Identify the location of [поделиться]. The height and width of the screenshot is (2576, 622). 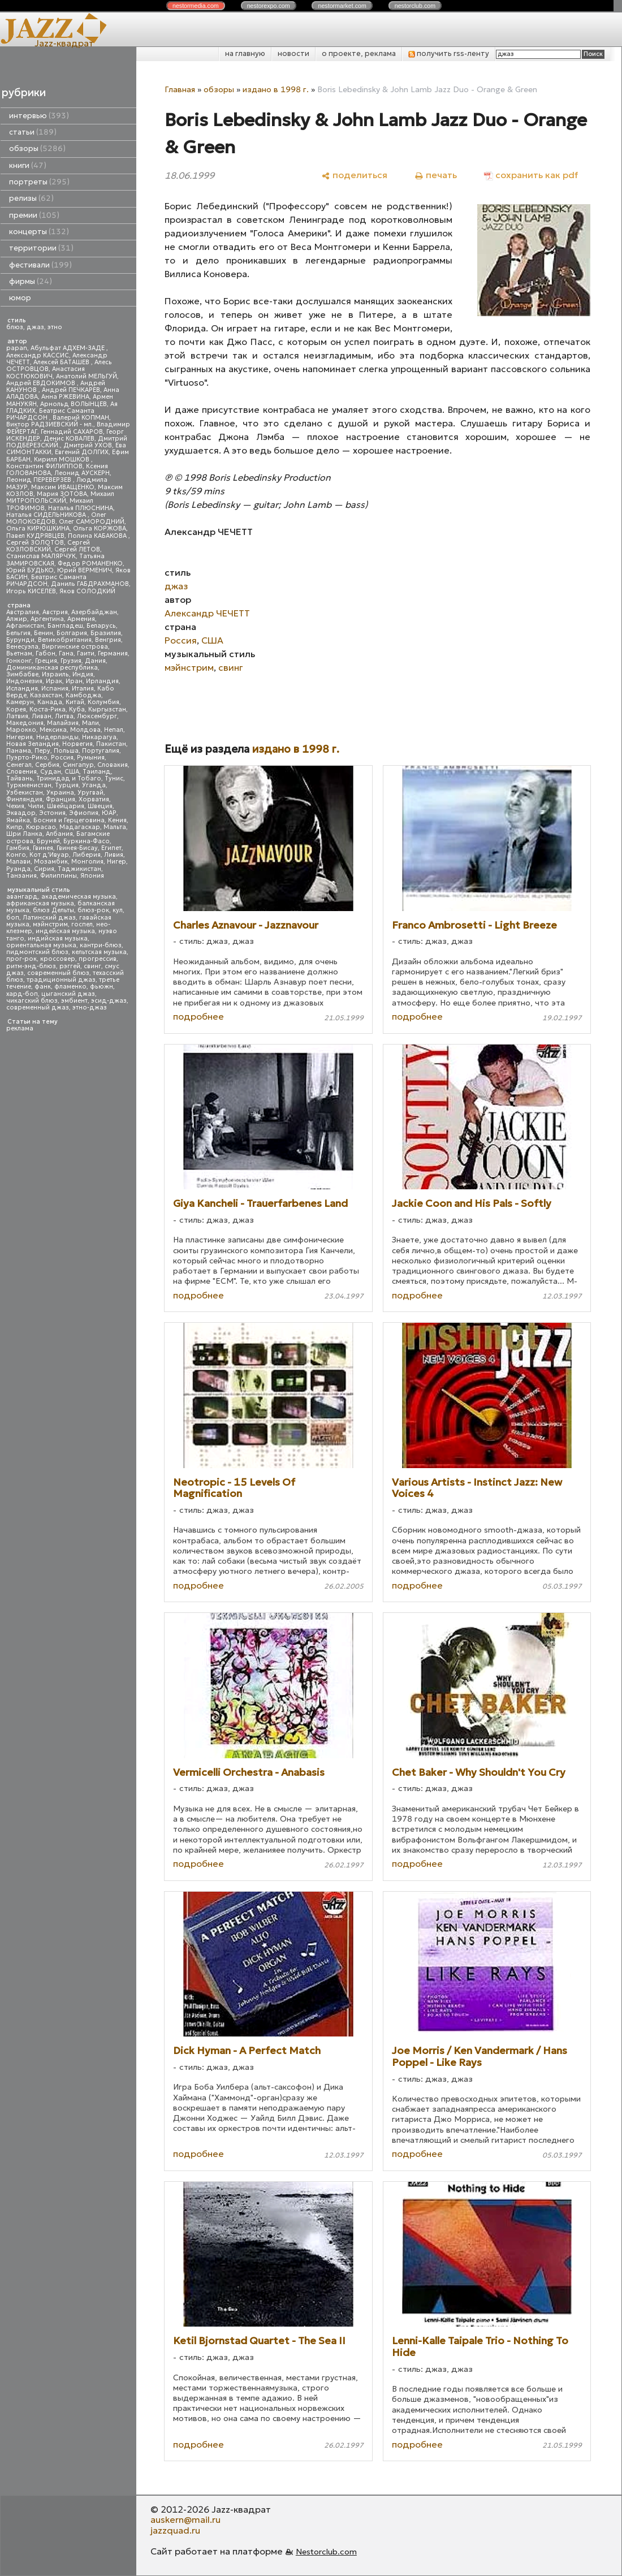
(354, 175).